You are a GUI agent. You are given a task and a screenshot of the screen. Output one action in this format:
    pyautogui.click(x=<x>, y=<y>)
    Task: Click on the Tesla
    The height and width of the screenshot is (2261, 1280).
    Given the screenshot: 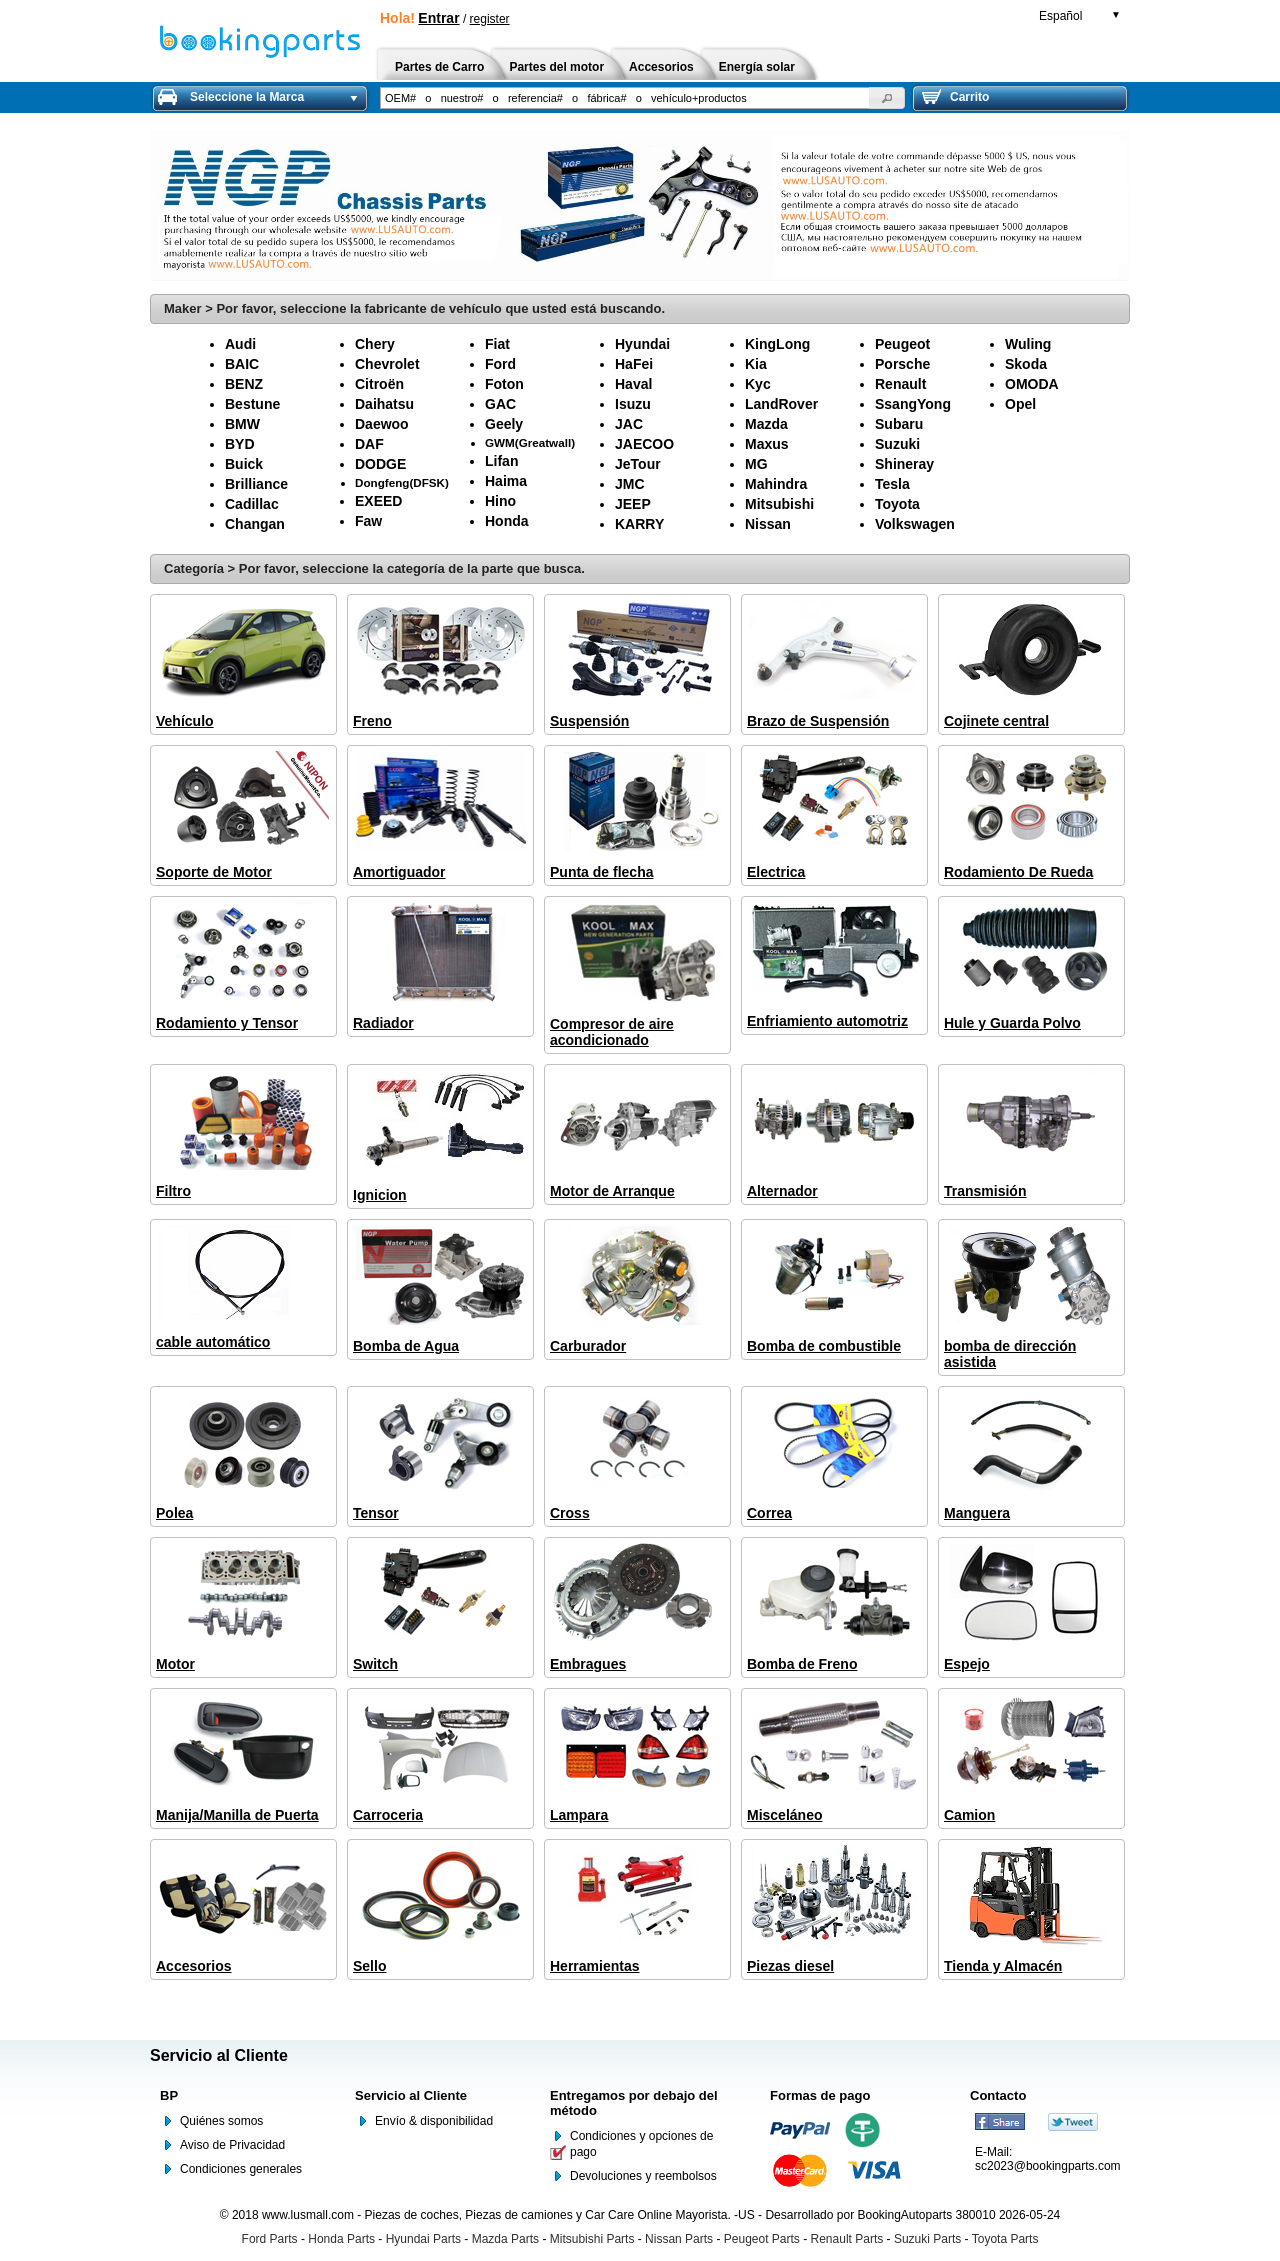 What is the action you would take?
    pyautogui.click(x=892, y=484)
    